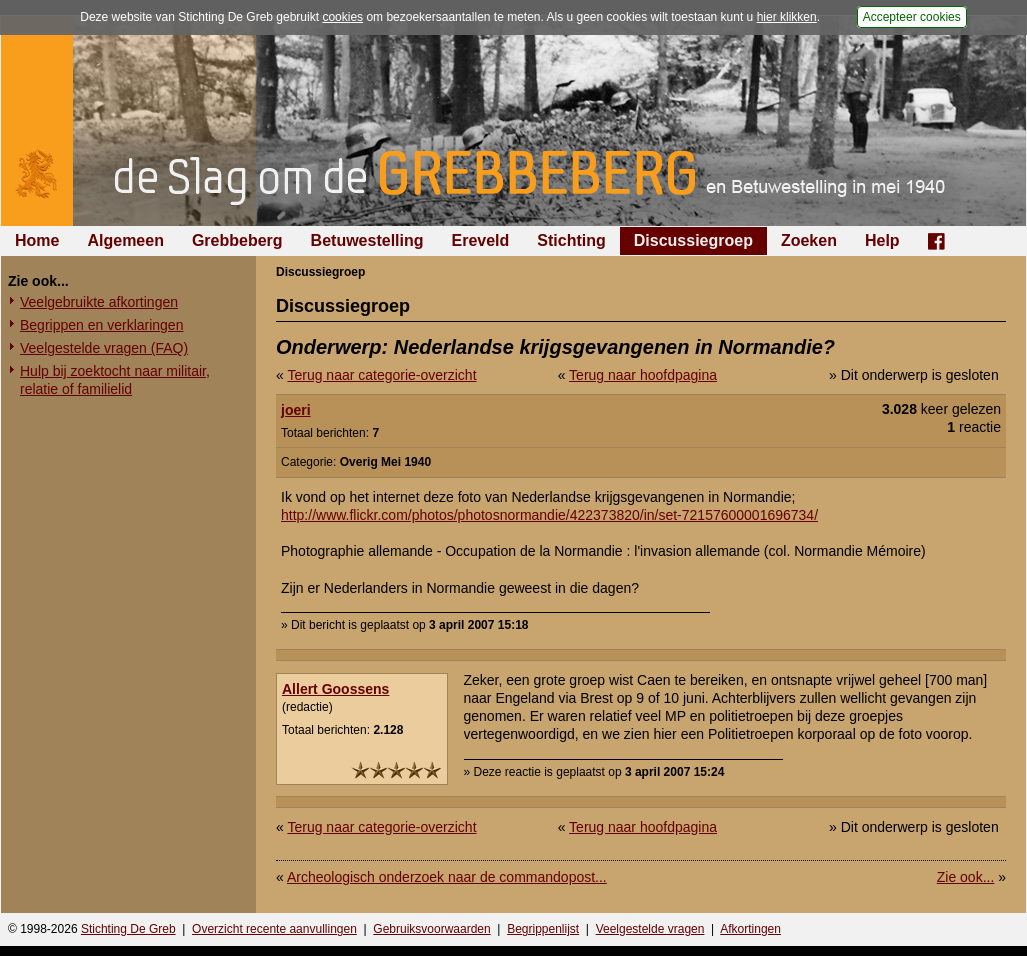  I want to click on Grebbeberg, so click(237, 240).